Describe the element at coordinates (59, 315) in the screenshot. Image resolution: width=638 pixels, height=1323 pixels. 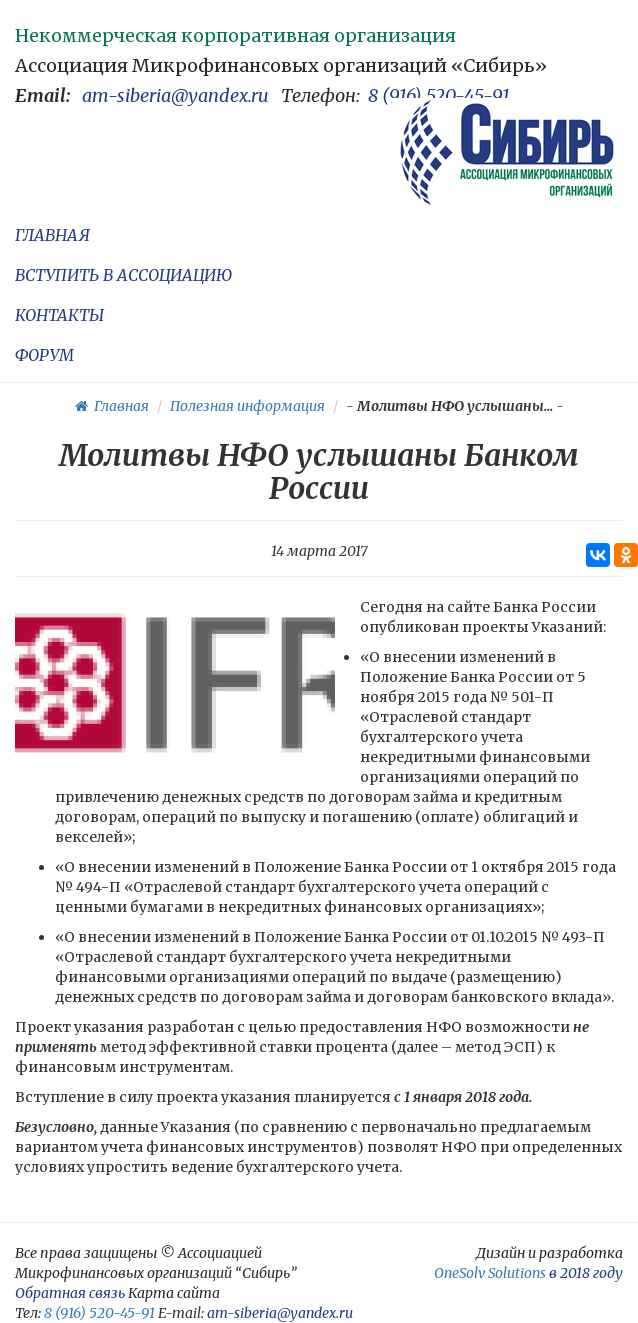
I see `КОНТАКТЫ` at that location.